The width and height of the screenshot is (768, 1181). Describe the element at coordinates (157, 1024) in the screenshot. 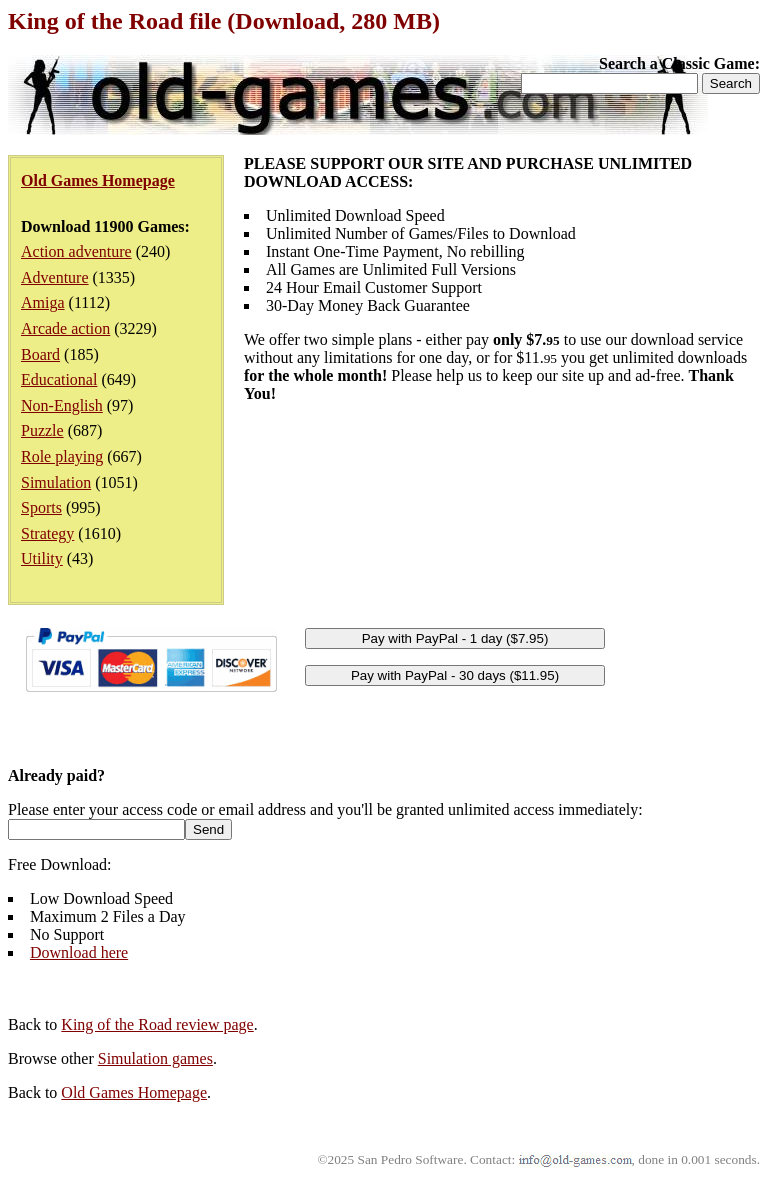

I see `King of the Road review page` at that location.